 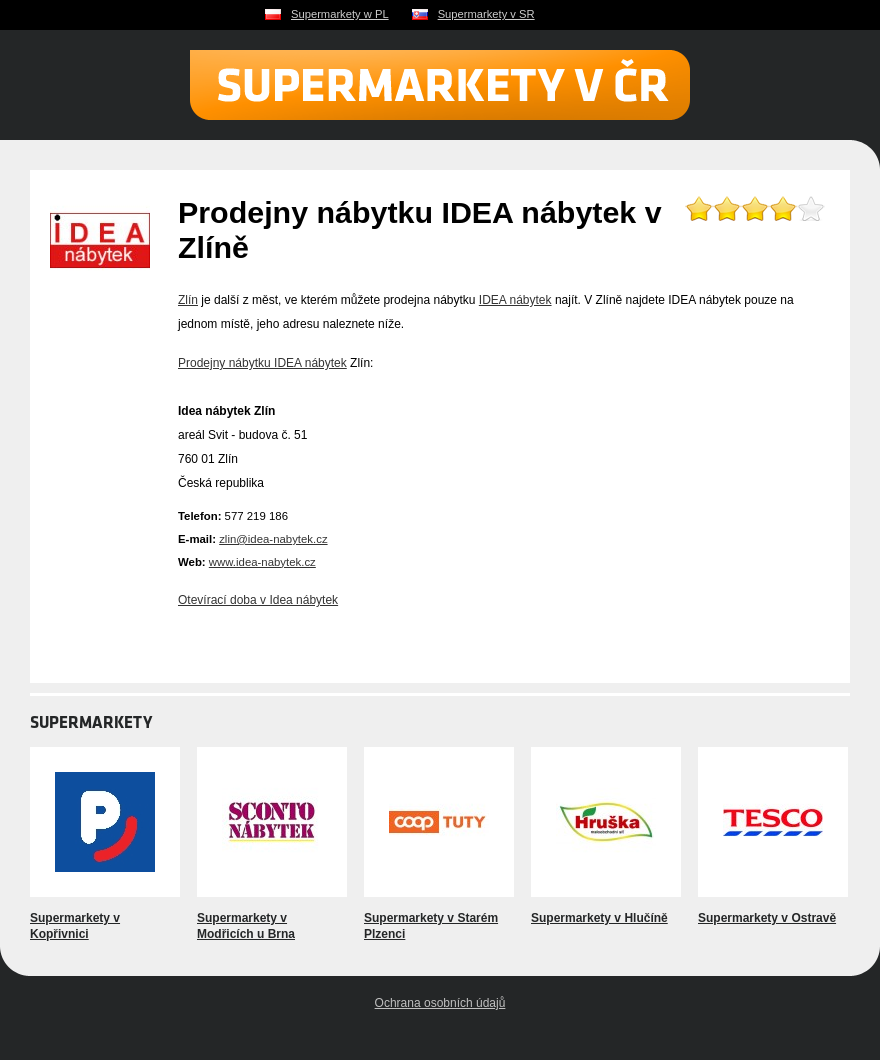 What do you see at coordinates (767, 918) in the screenshot?
I see `Supermarkety v Ostravě` at bounding box center [767, 918].